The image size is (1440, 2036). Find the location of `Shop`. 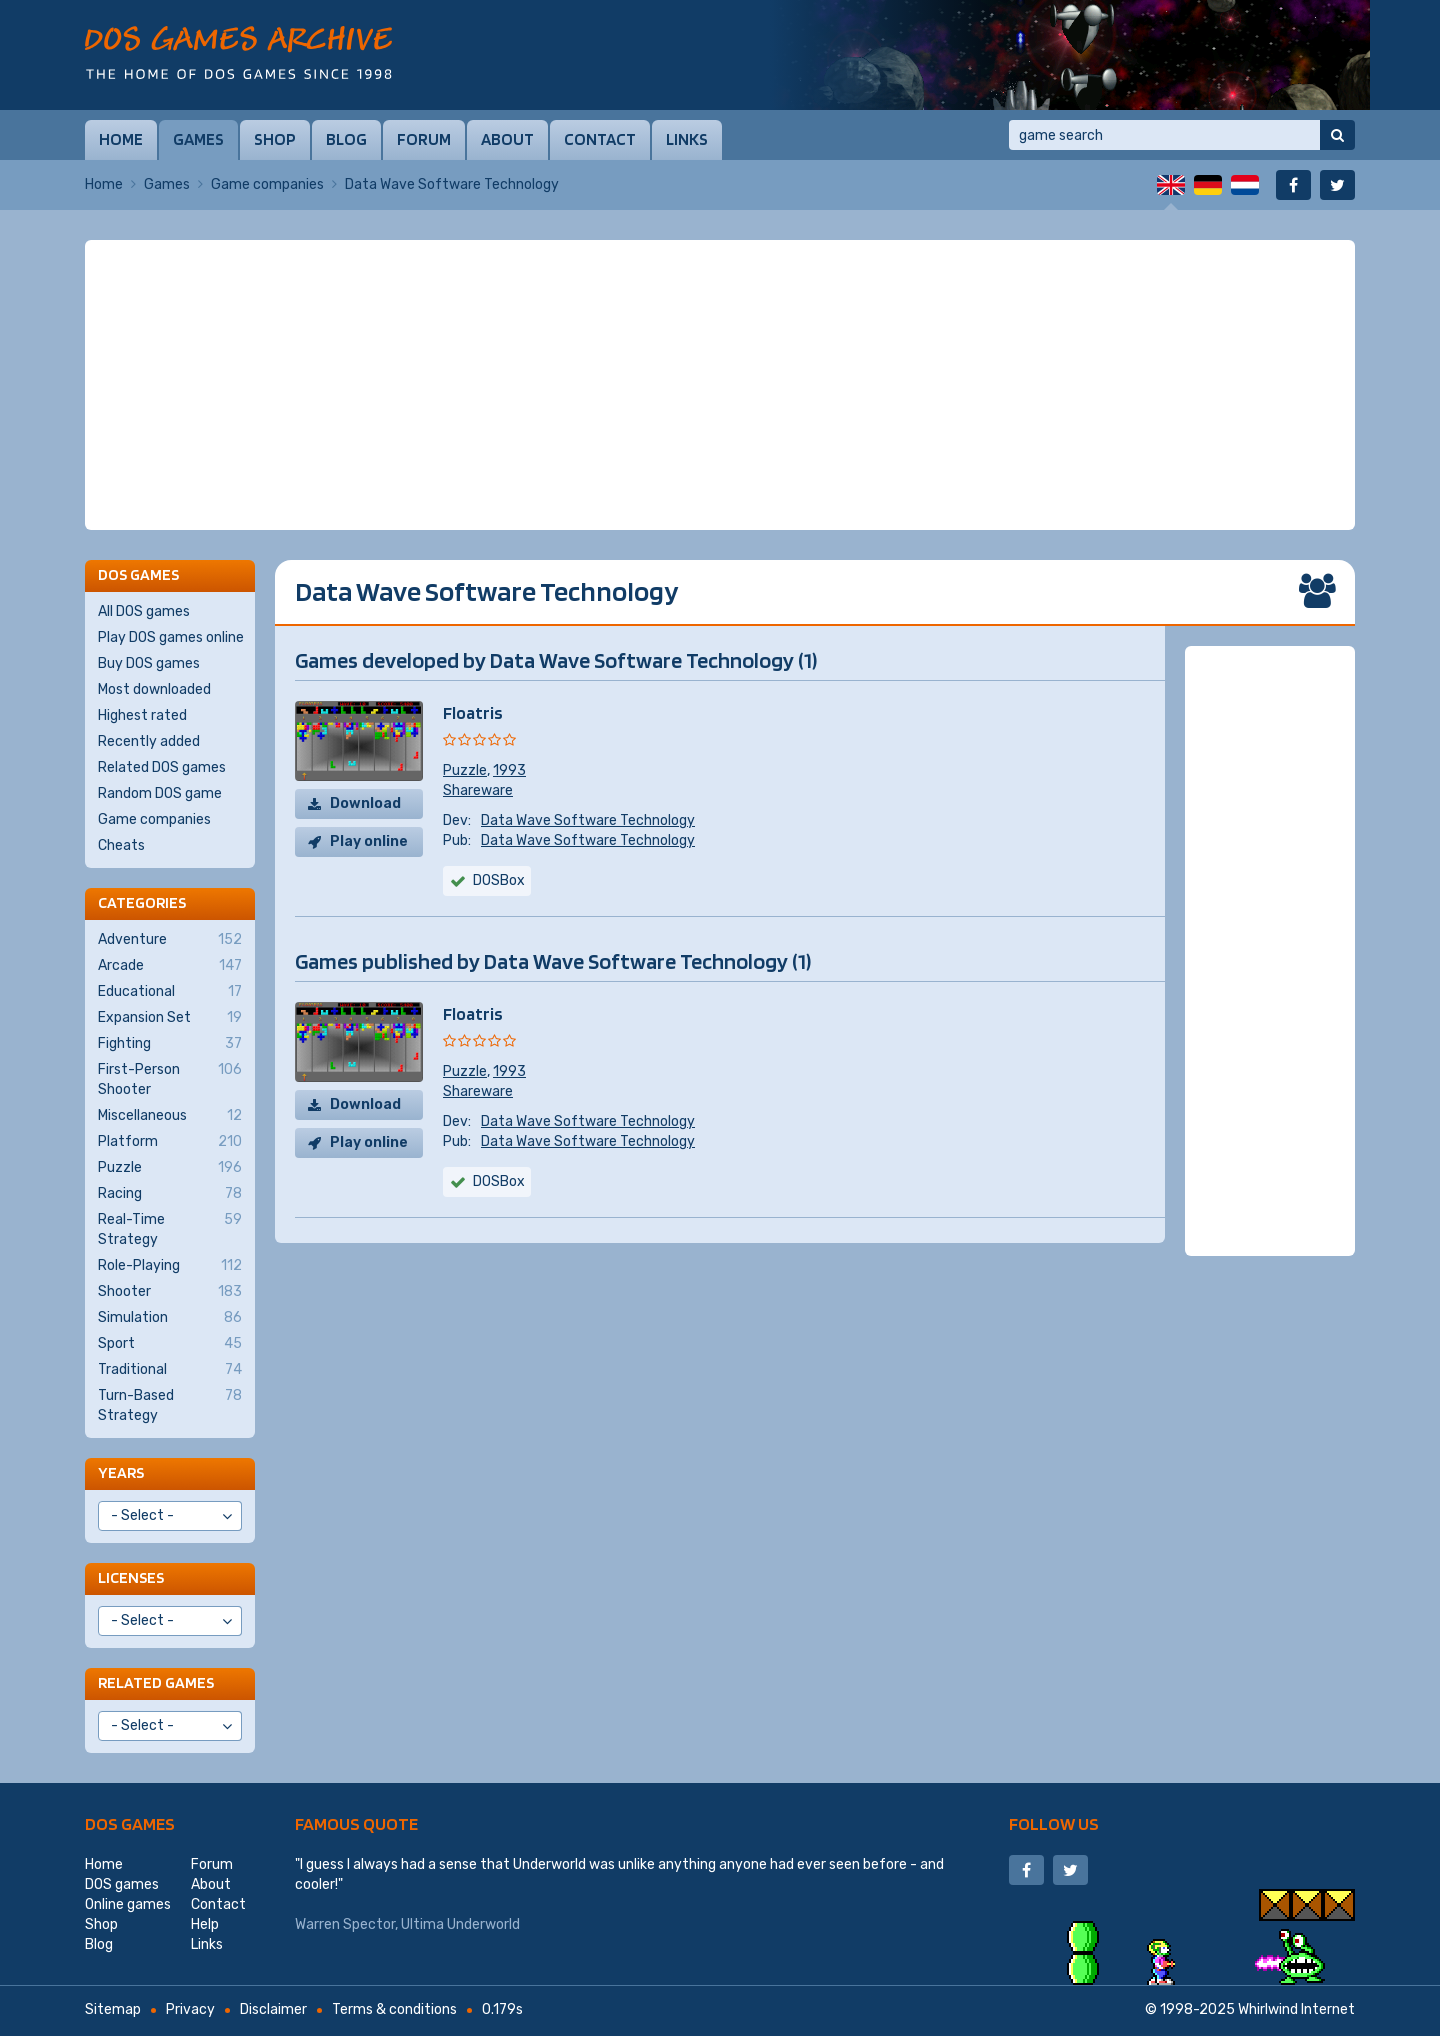

Shop is located at coordinates (275, 139).